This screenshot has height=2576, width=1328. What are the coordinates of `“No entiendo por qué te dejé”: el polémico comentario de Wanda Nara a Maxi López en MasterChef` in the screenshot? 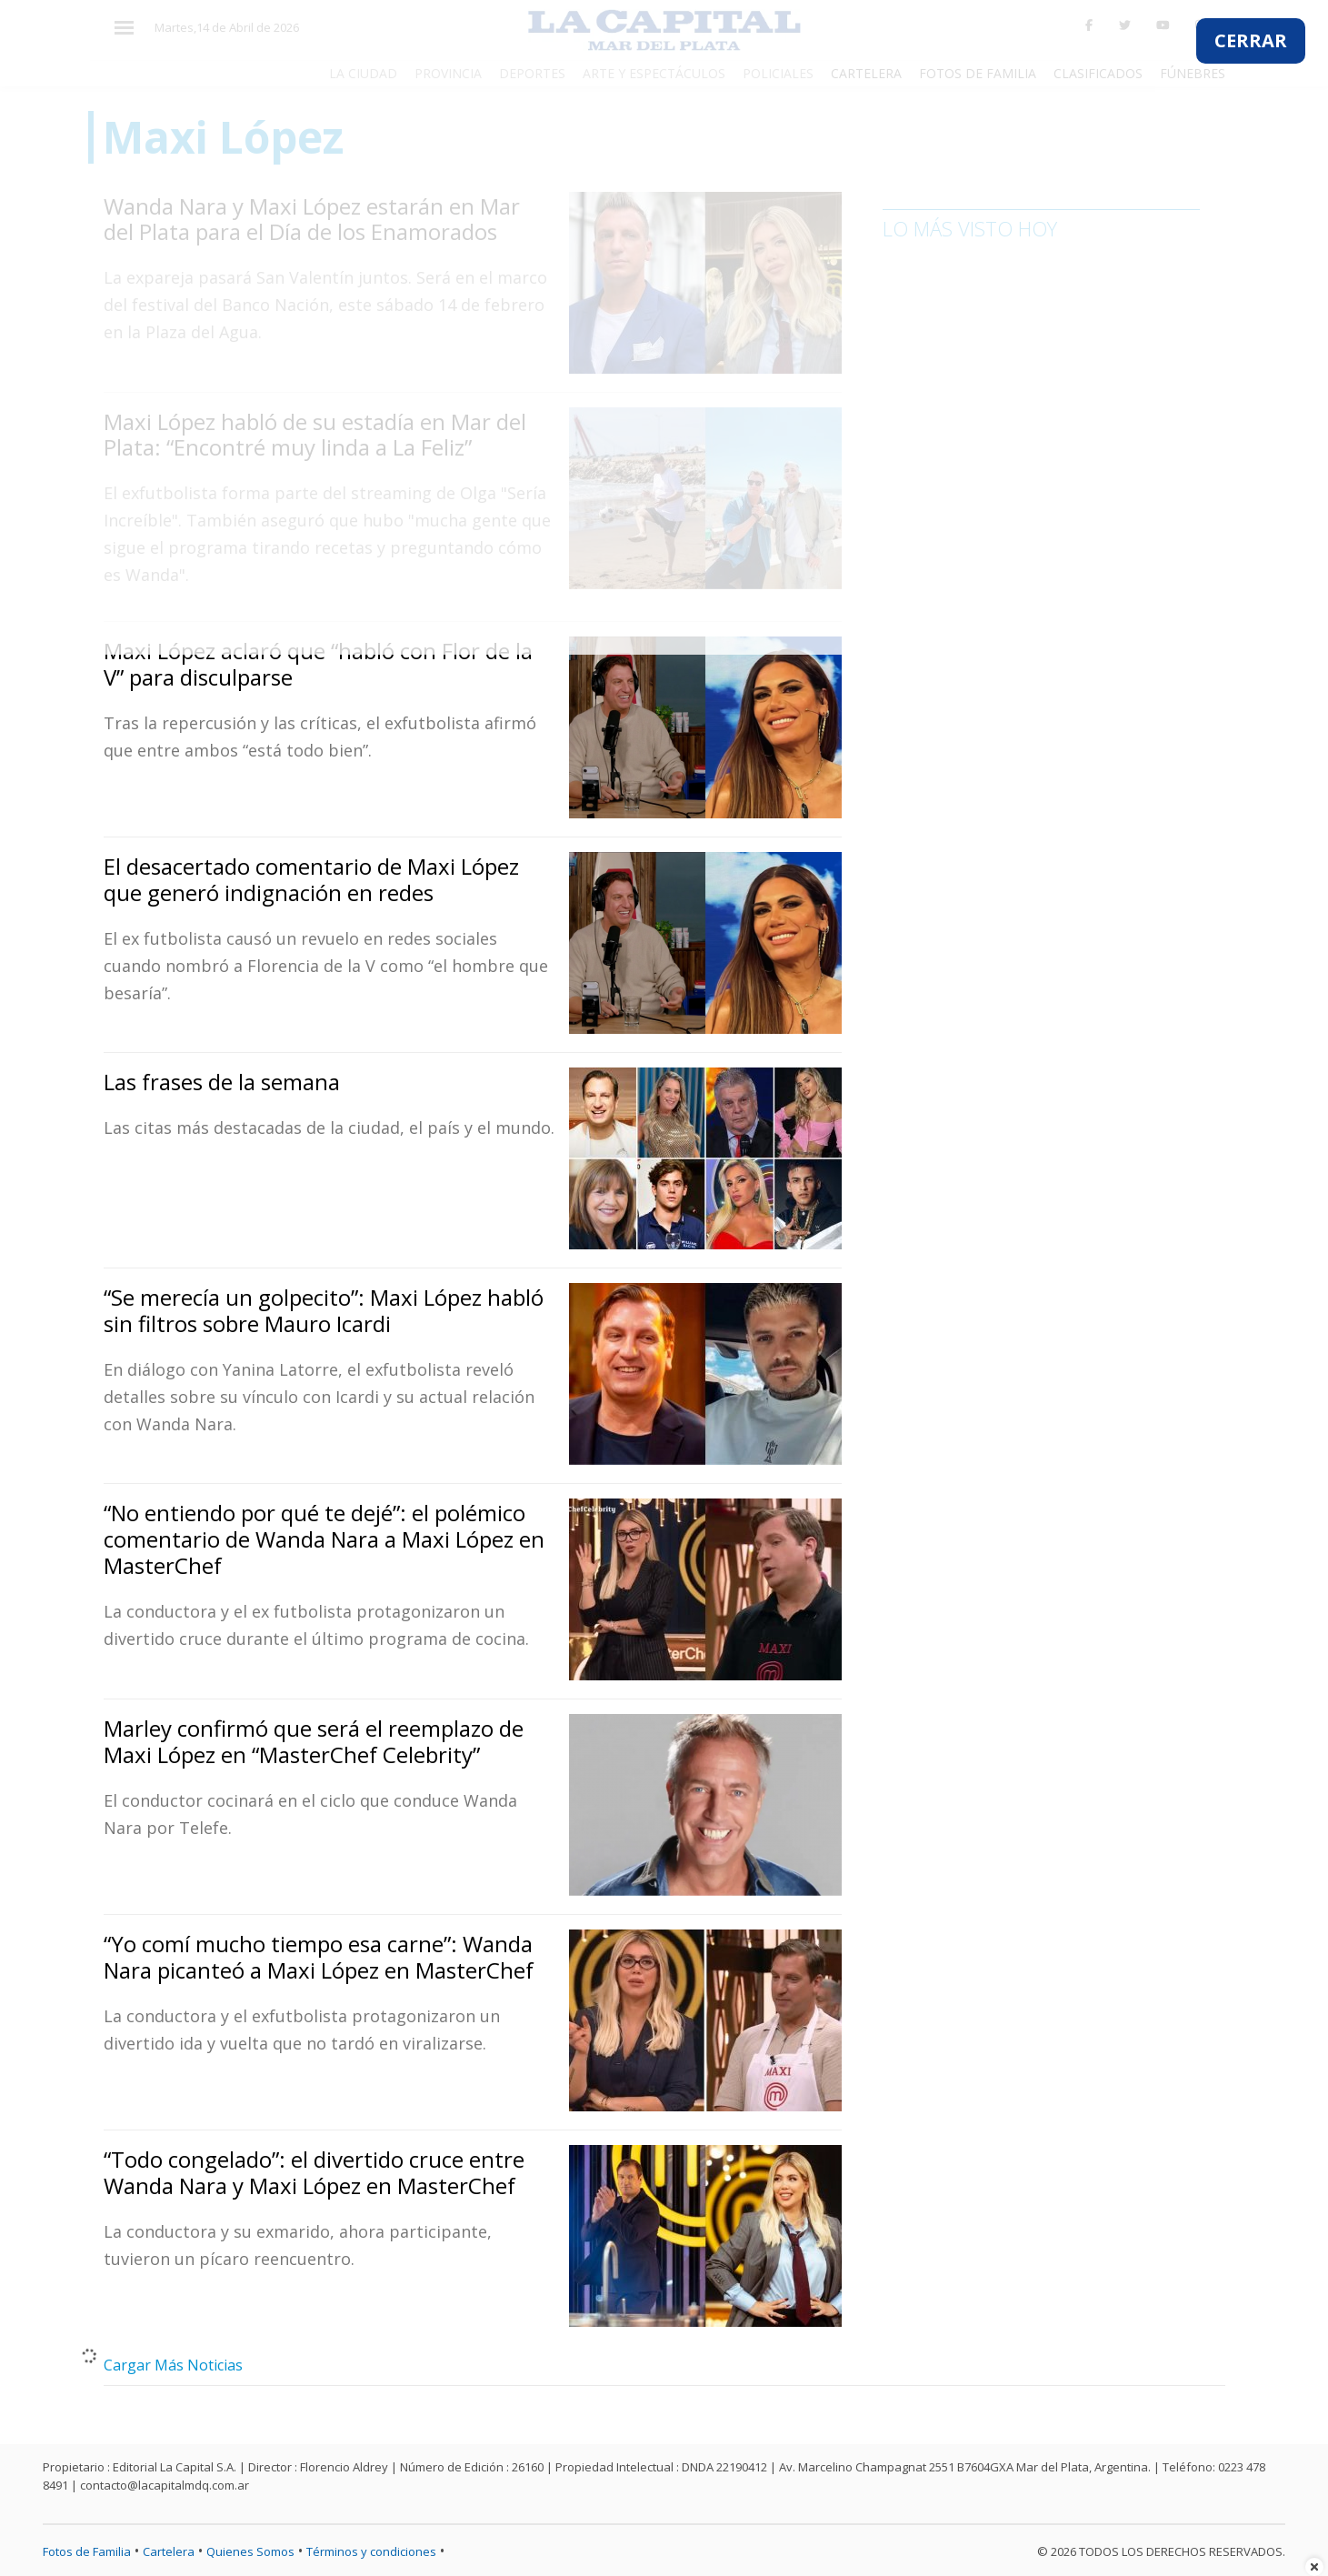 It's located at (324, 1539).